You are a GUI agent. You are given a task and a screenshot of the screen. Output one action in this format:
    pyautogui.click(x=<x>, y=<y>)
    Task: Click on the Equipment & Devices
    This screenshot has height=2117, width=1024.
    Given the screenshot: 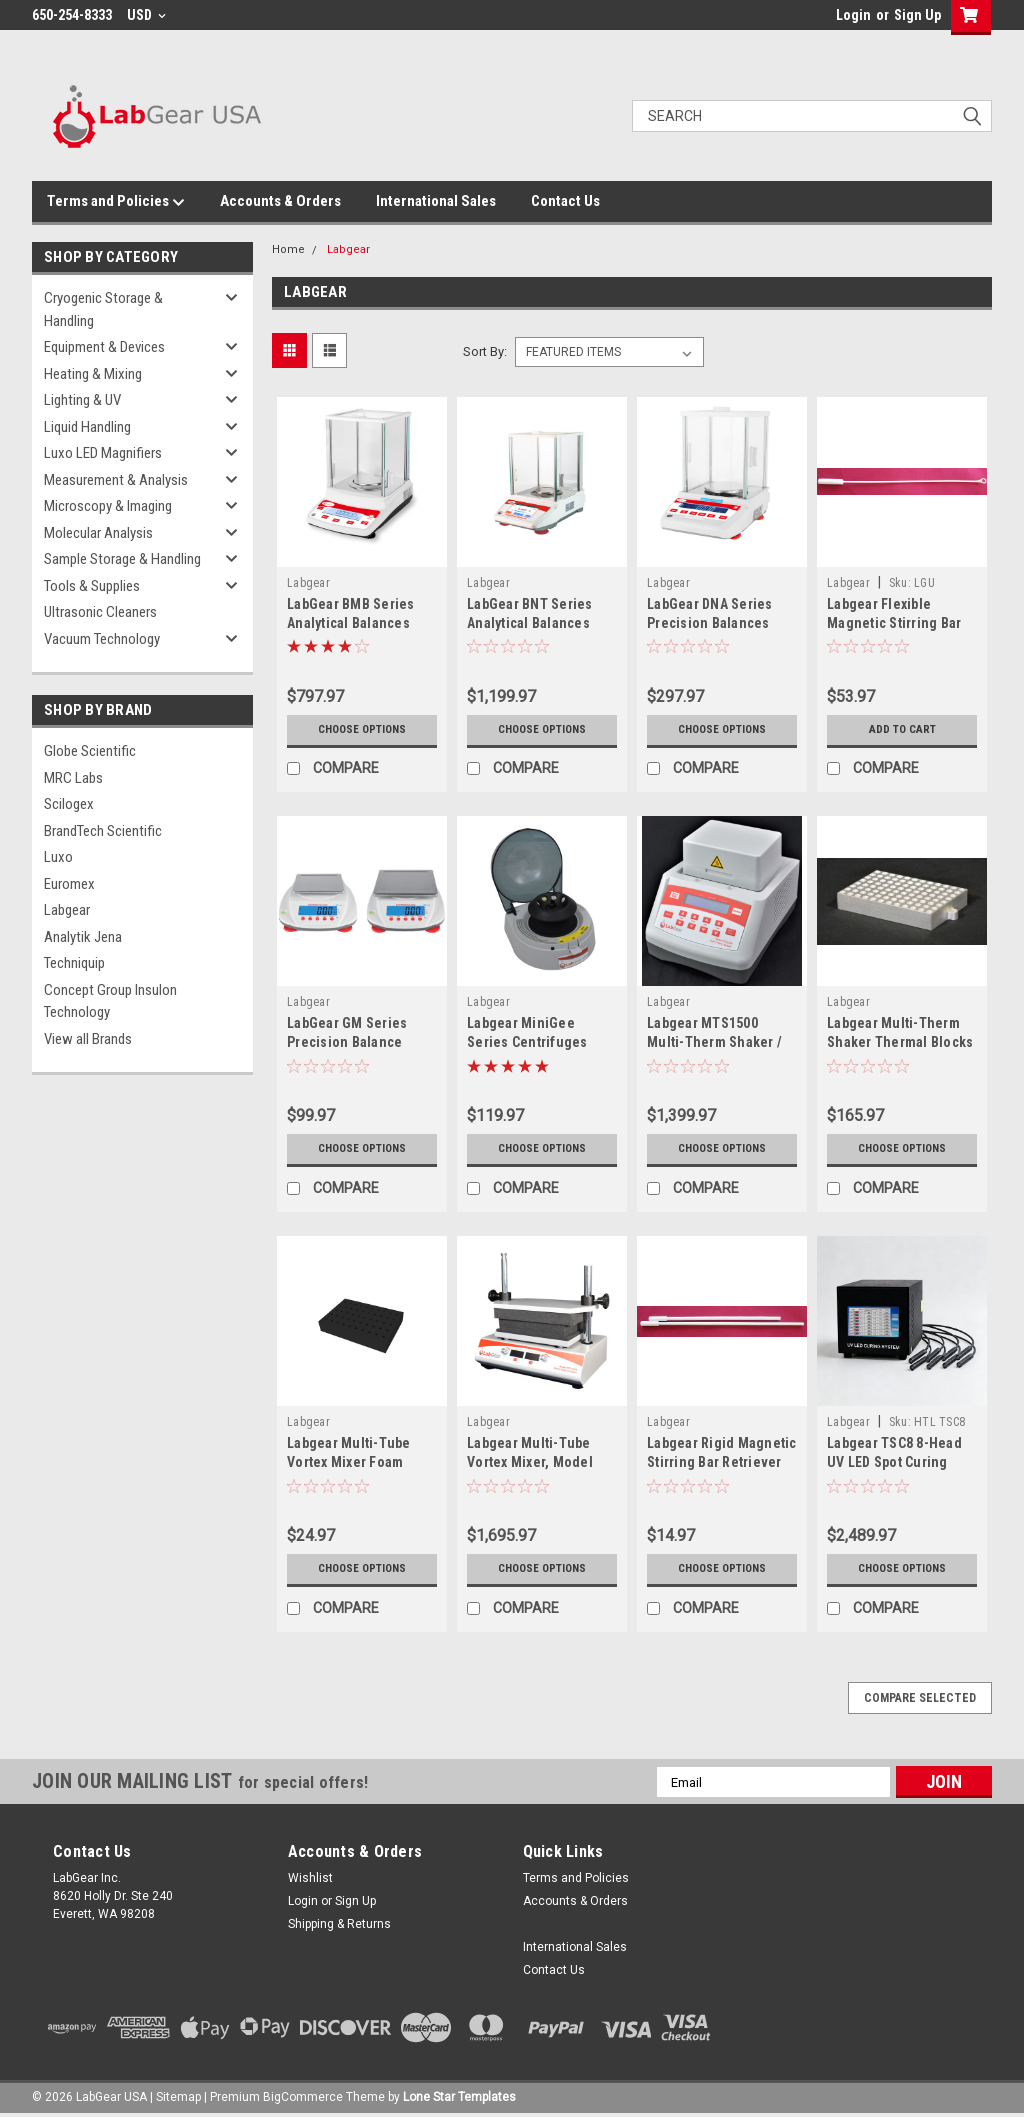 What is the action you would take?
    pyautogui.click(x=104, y=347)
    